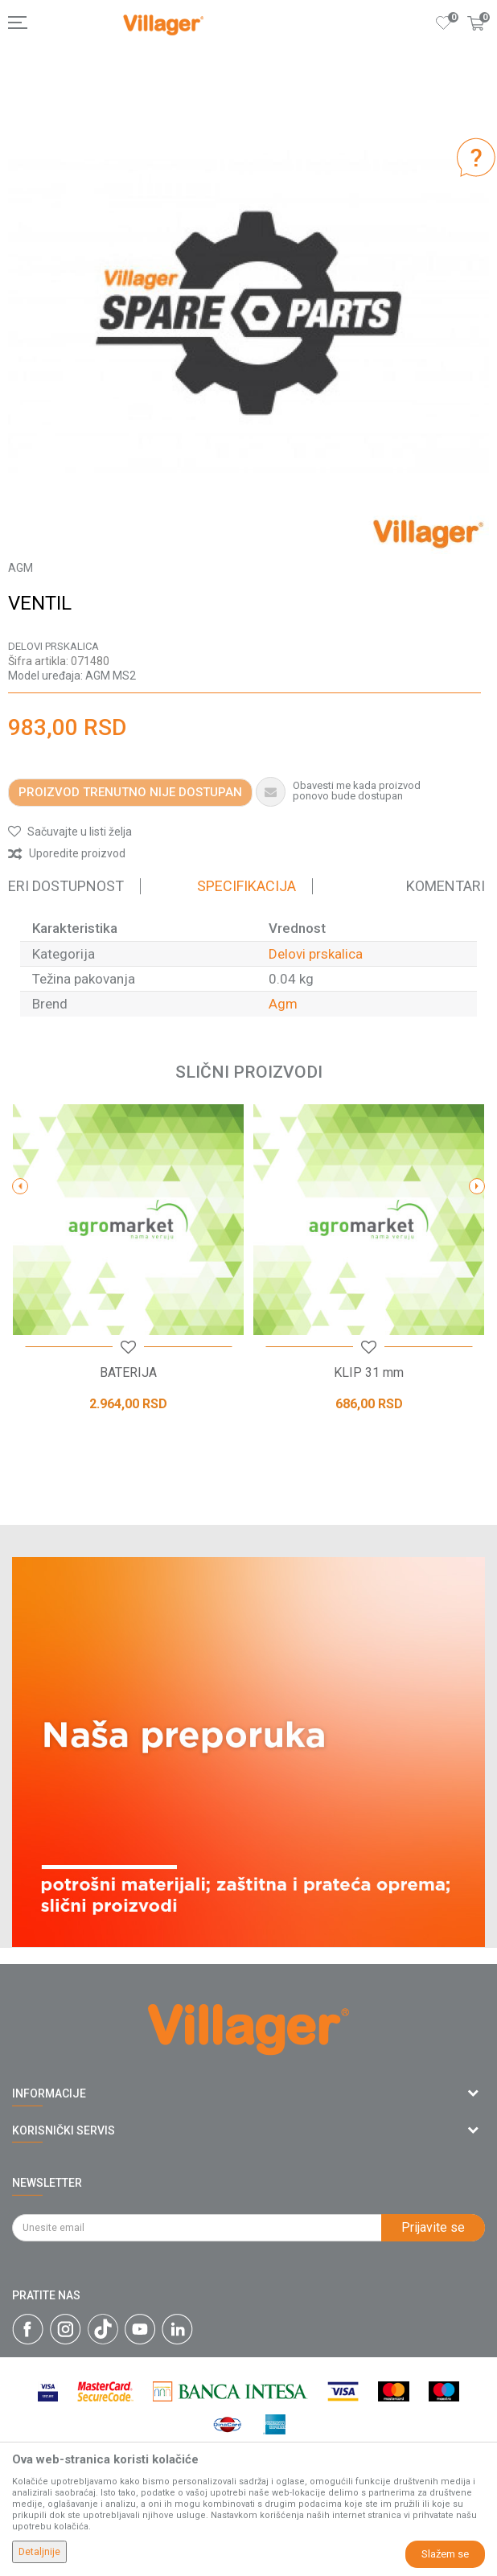 The height and width of the screenshot is (2576, 497). What do you see at coordinates (39, 2552) in the screenshot?
I see `Detaljnije` at bounding box center [39, 2552].